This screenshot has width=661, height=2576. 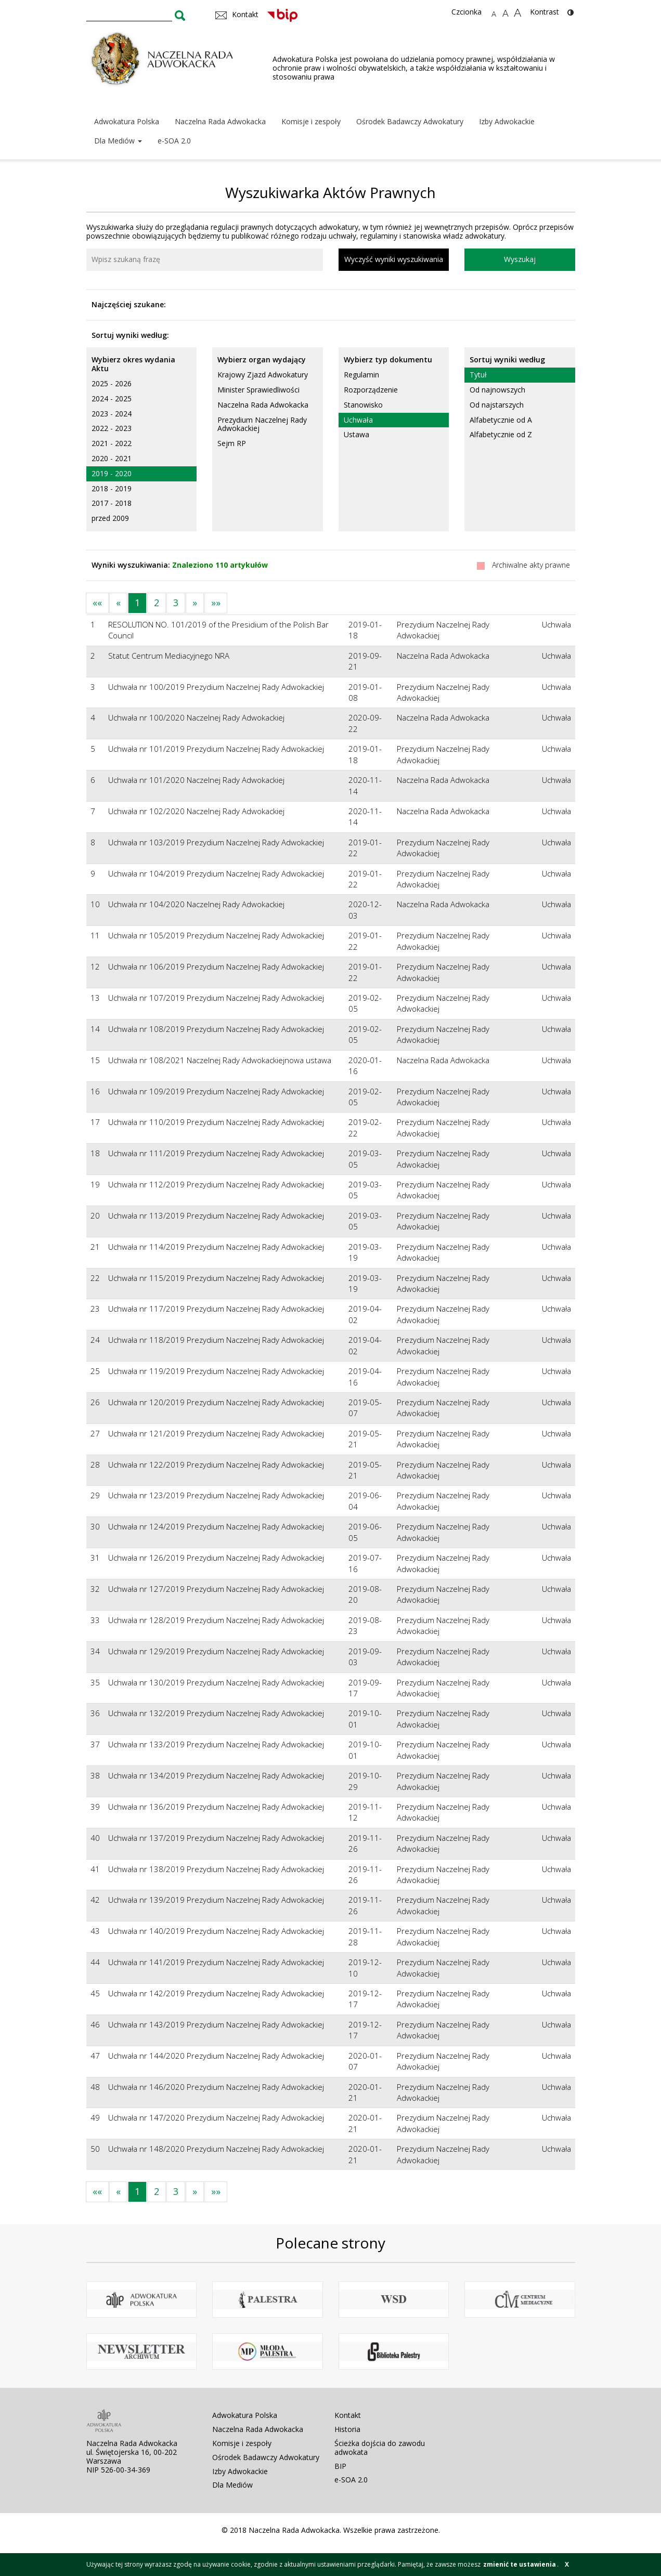 I want to click on »», so click(x=216, y=602).